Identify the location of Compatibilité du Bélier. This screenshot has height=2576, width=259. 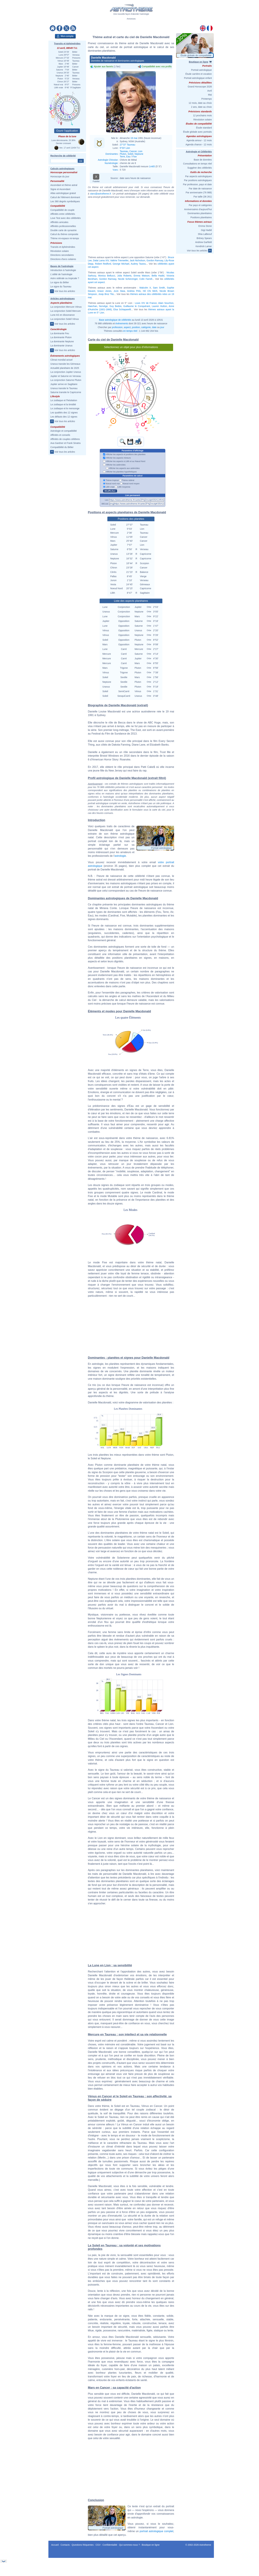
(62, 447).